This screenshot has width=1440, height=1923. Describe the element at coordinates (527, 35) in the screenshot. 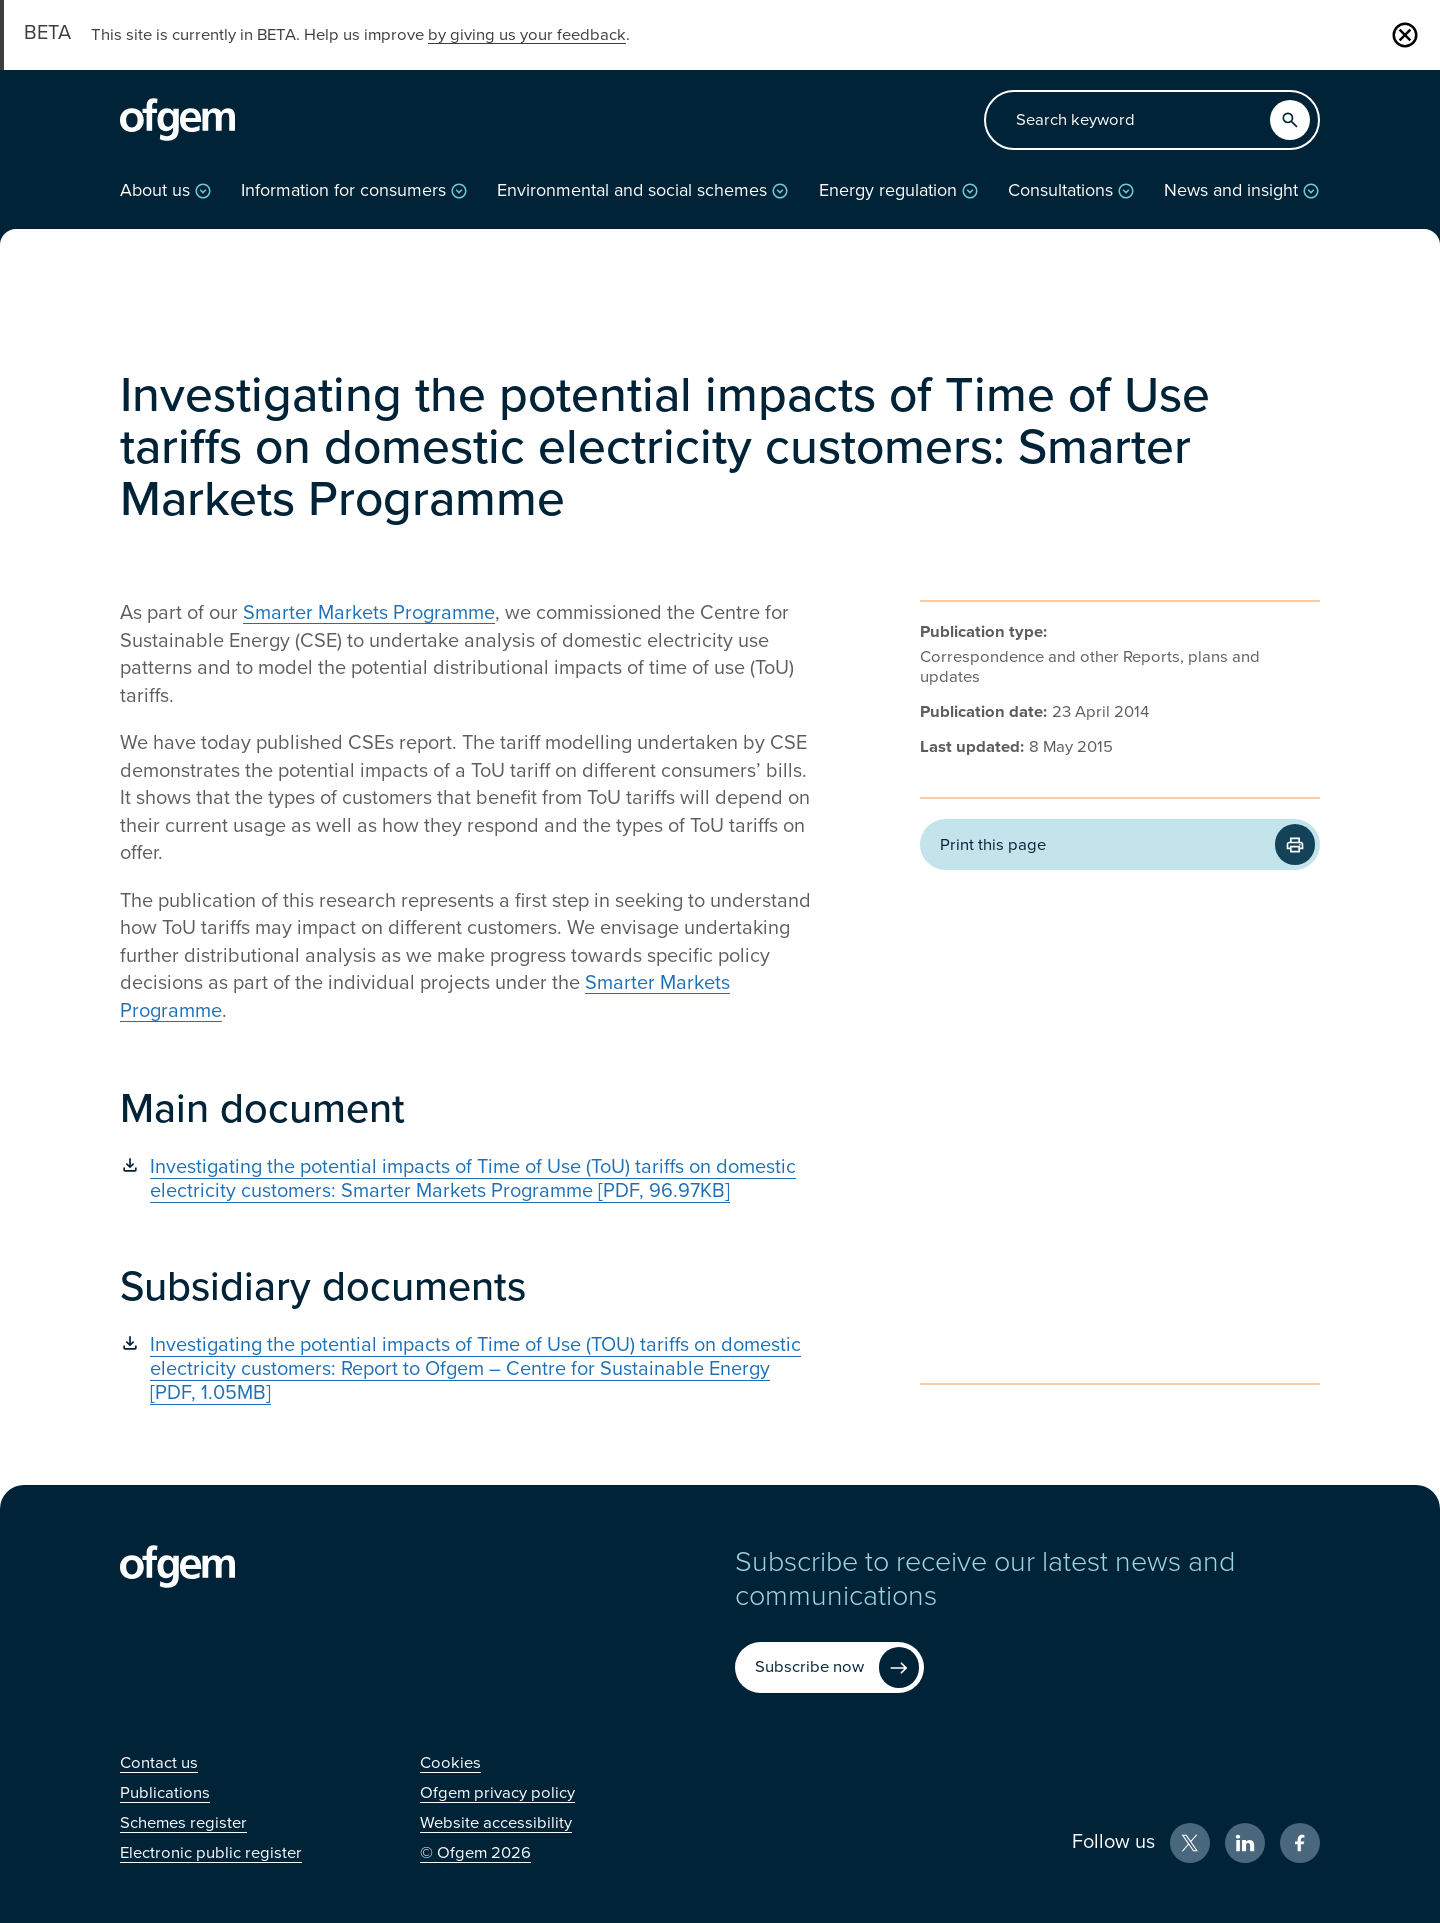

I see `by giving us your feedback` at that location.